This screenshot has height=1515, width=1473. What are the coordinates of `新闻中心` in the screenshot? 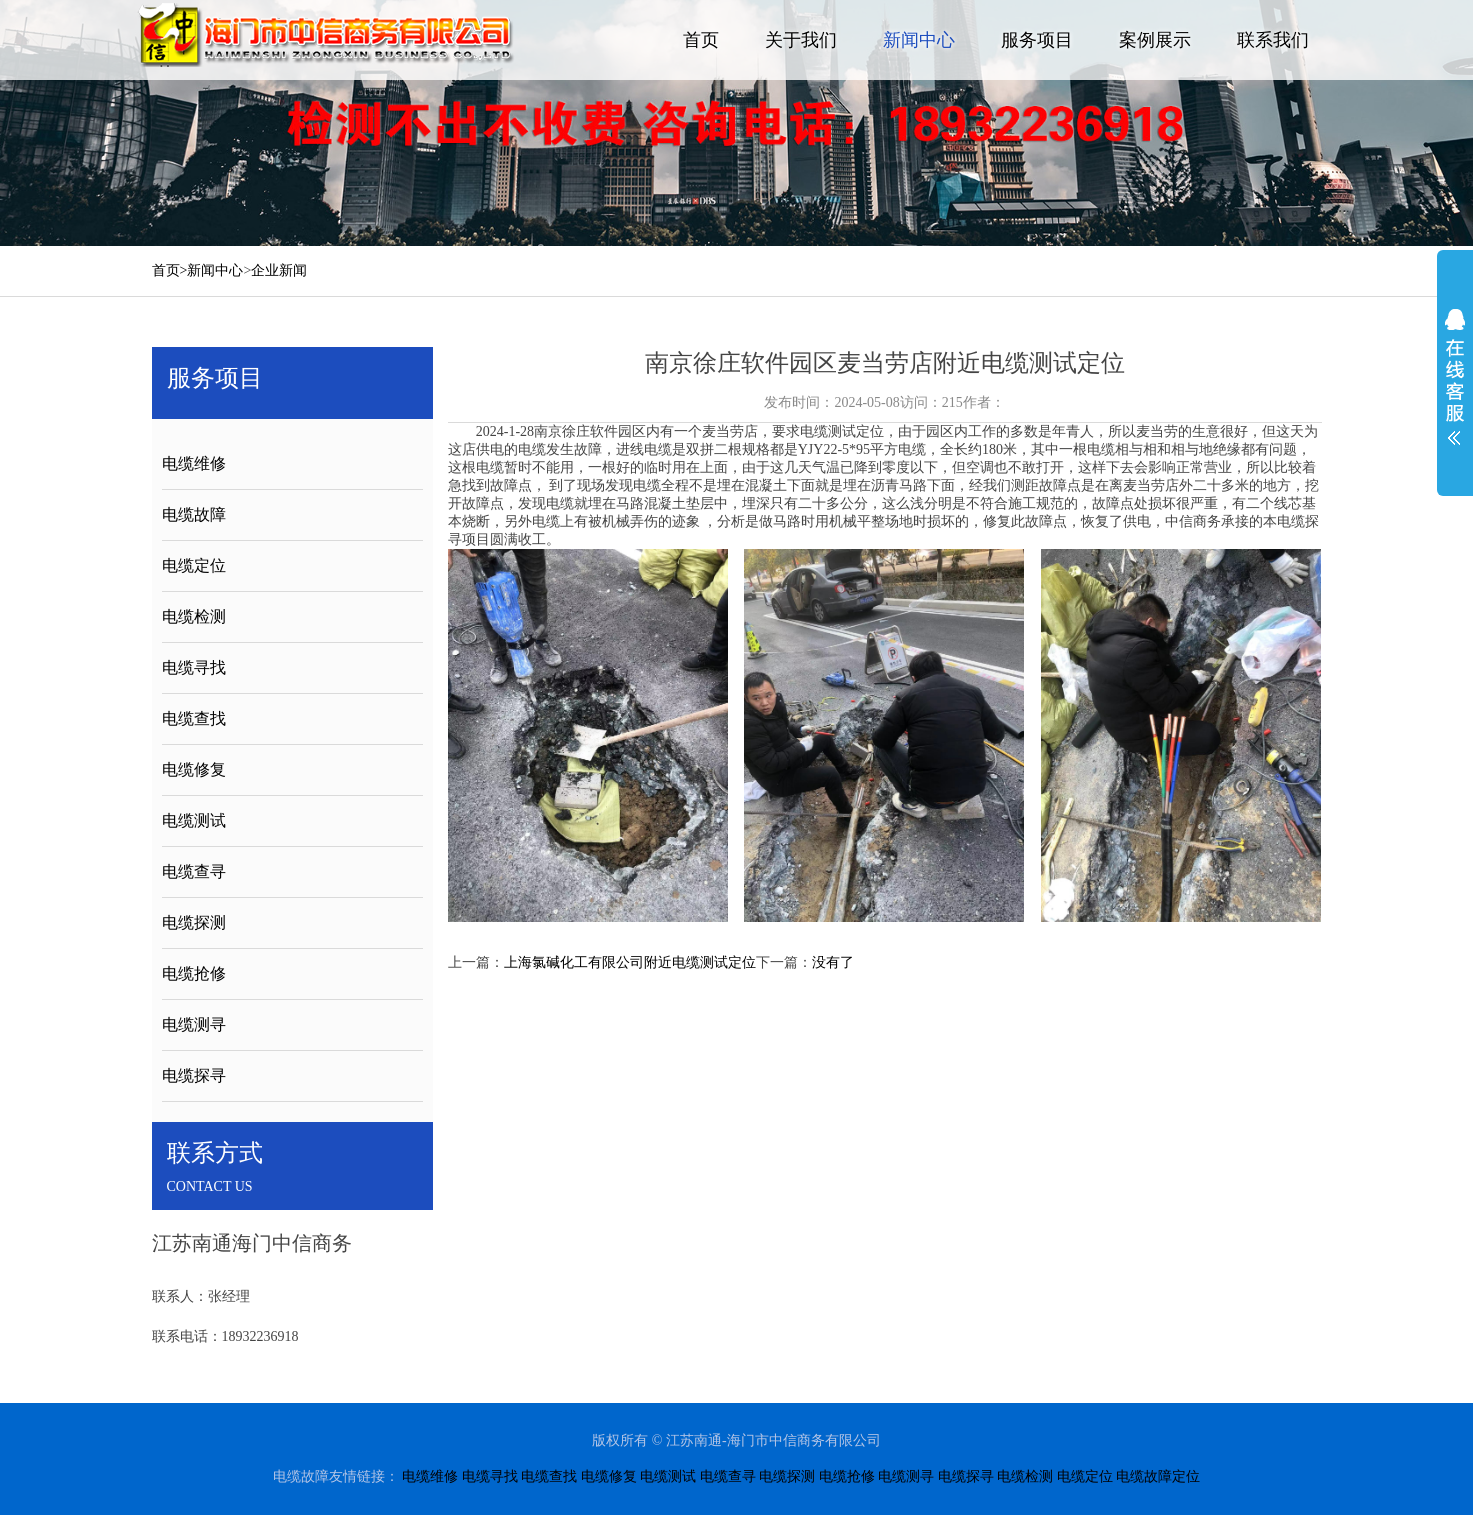 It's located at (919, 40).